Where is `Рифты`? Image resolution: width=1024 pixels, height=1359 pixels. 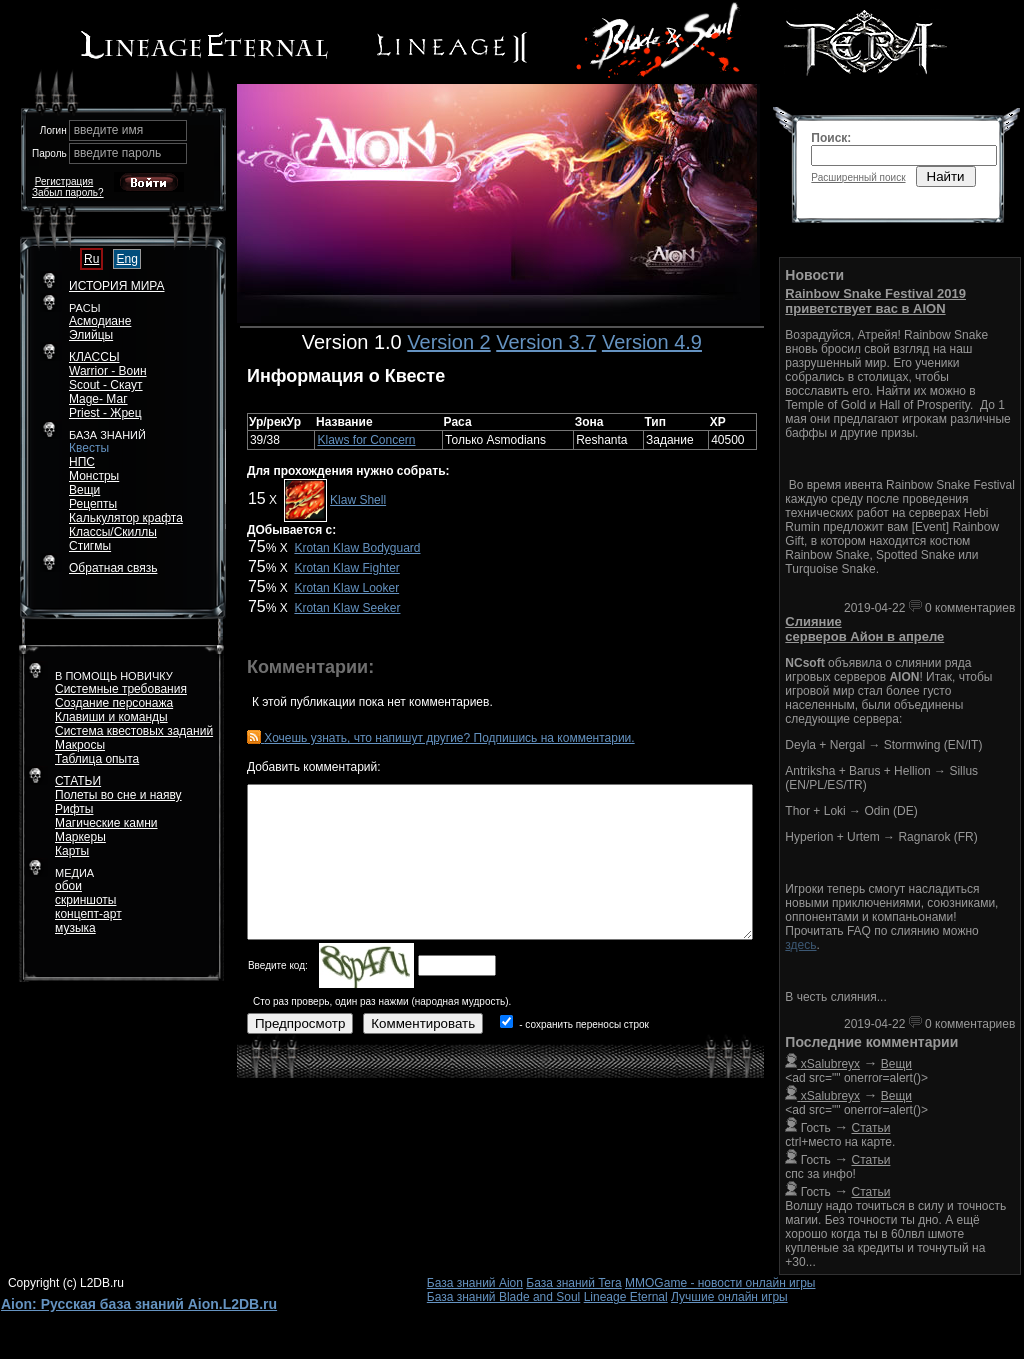 Рифты is located at coordinates (74, 809).